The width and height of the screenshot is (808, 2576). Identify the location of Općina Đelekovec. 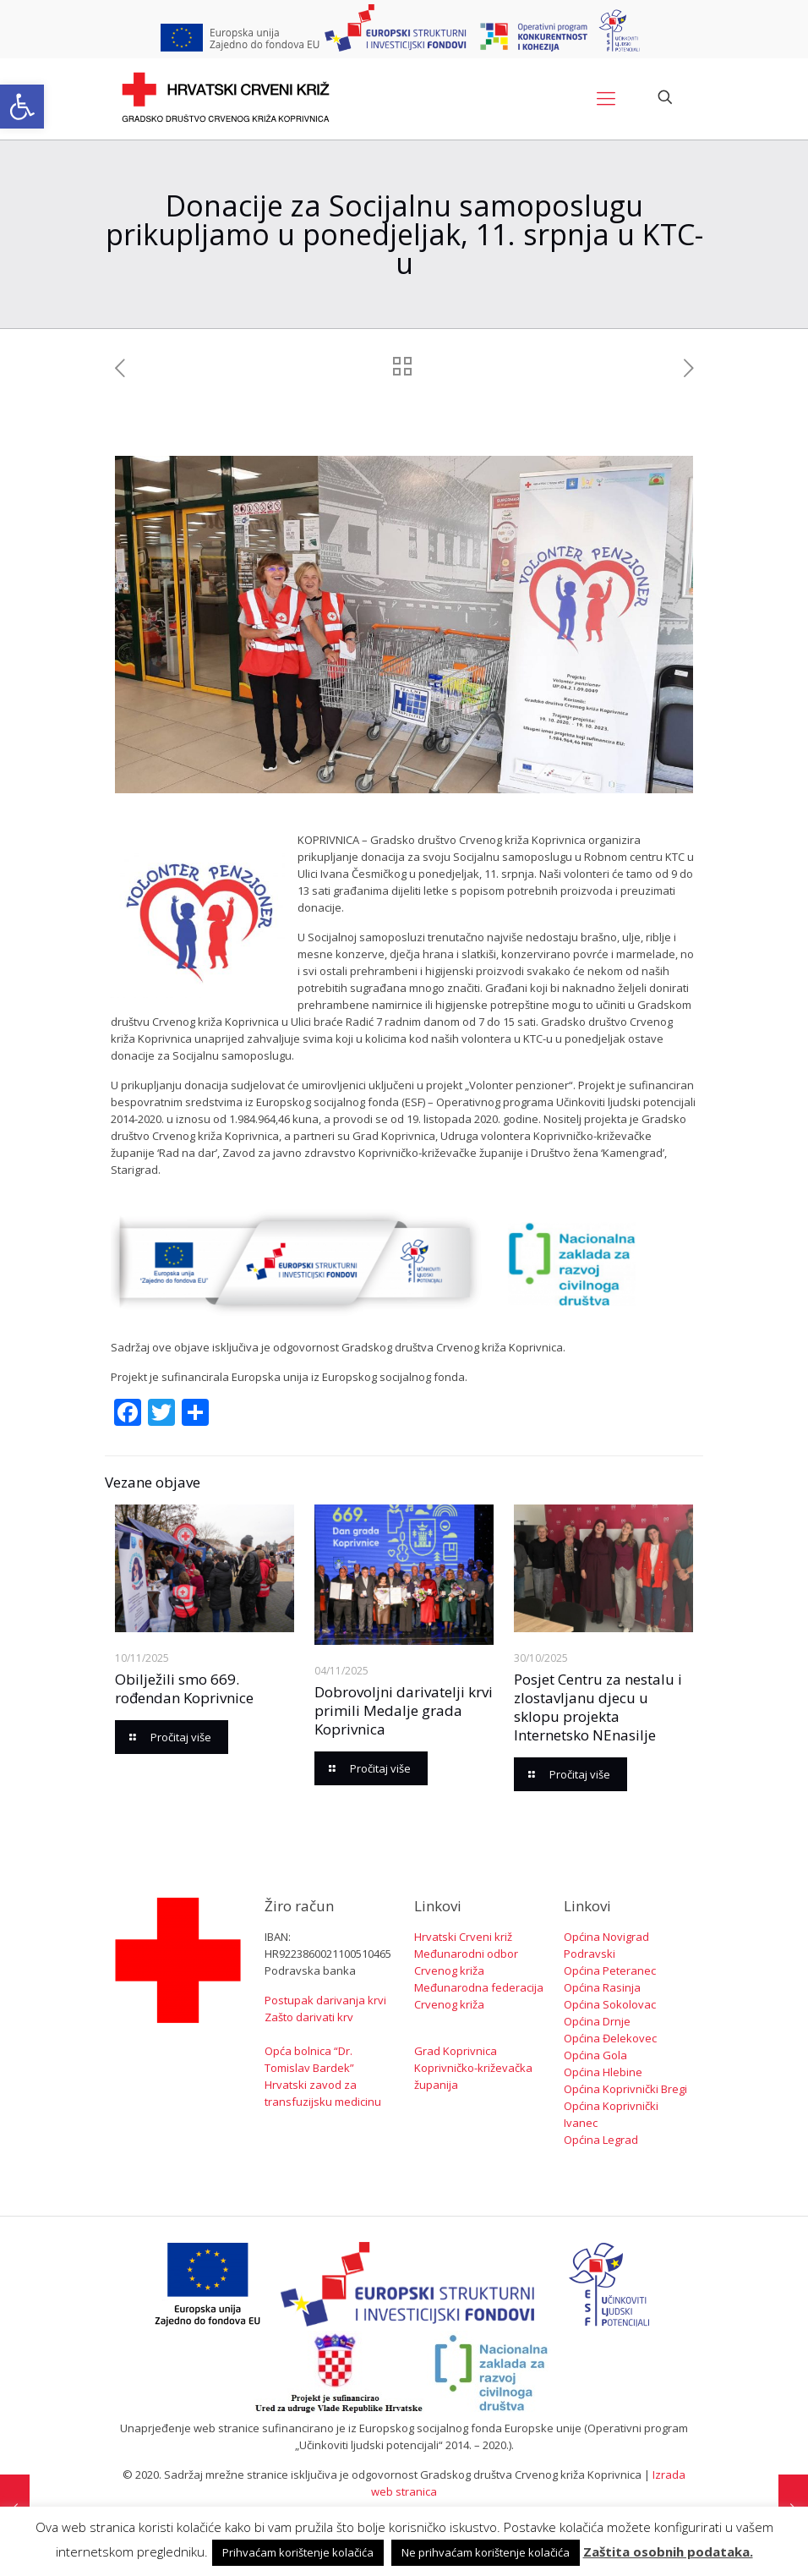
(610, 2038).